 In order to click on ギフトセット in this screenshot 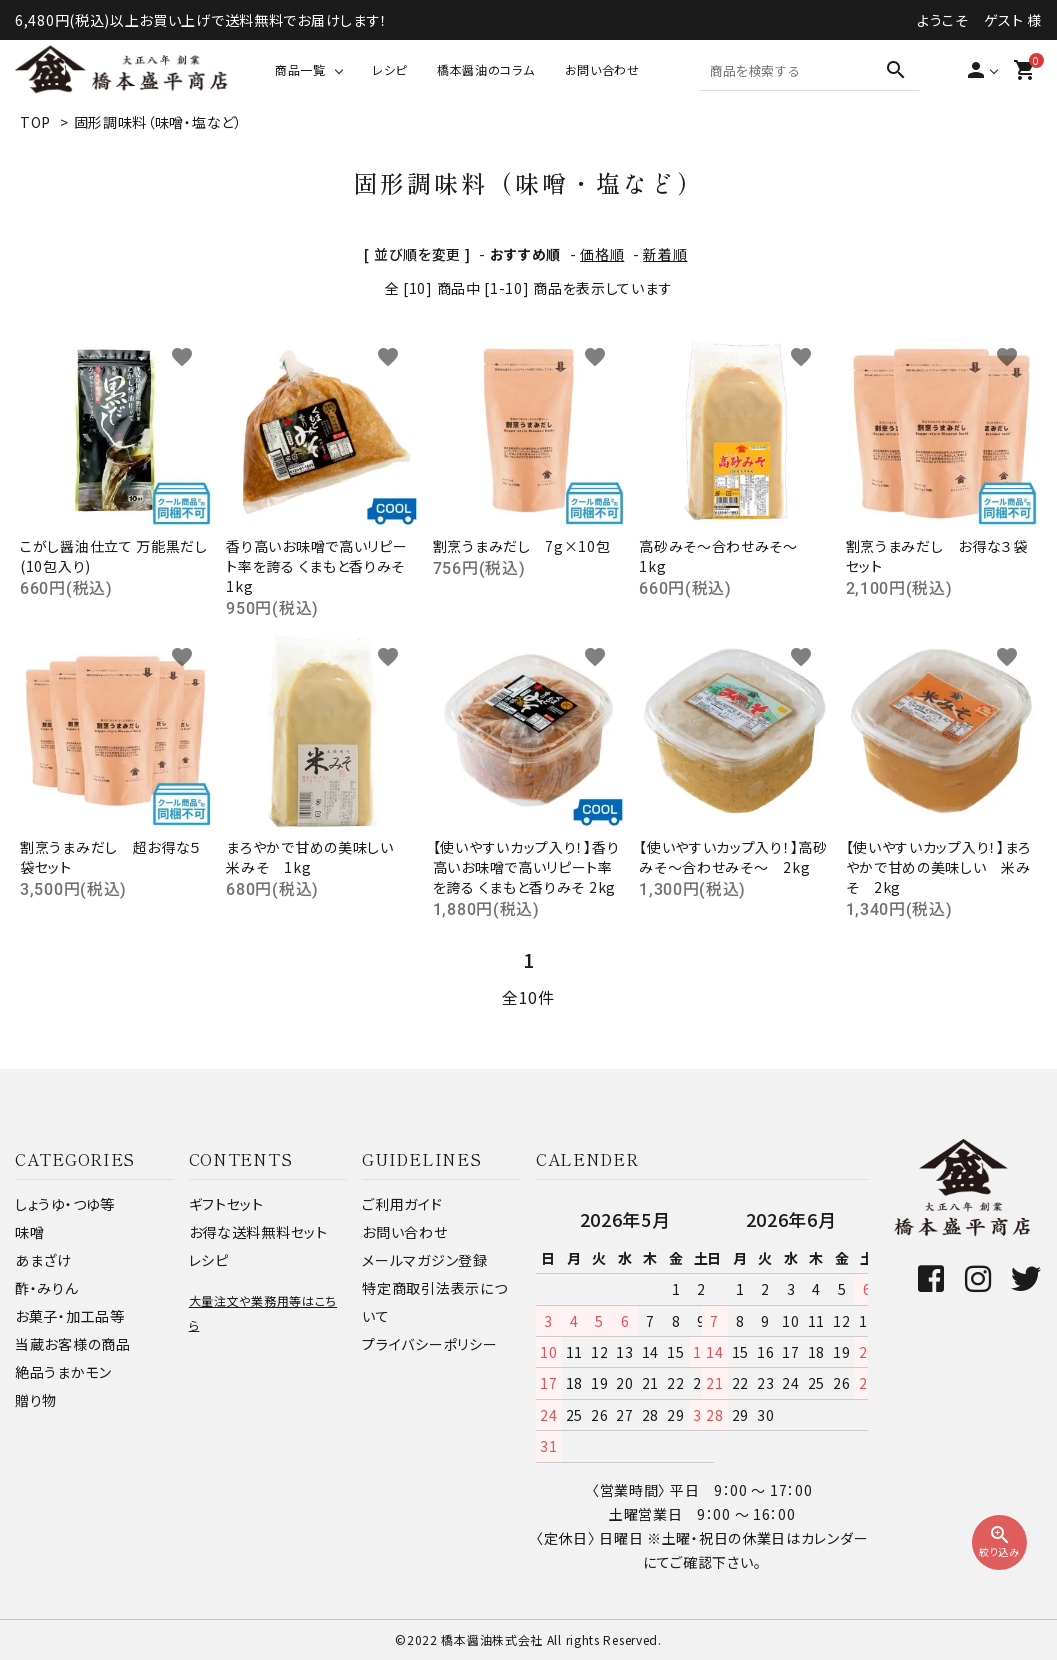, I will do `click(226, 1204)`.